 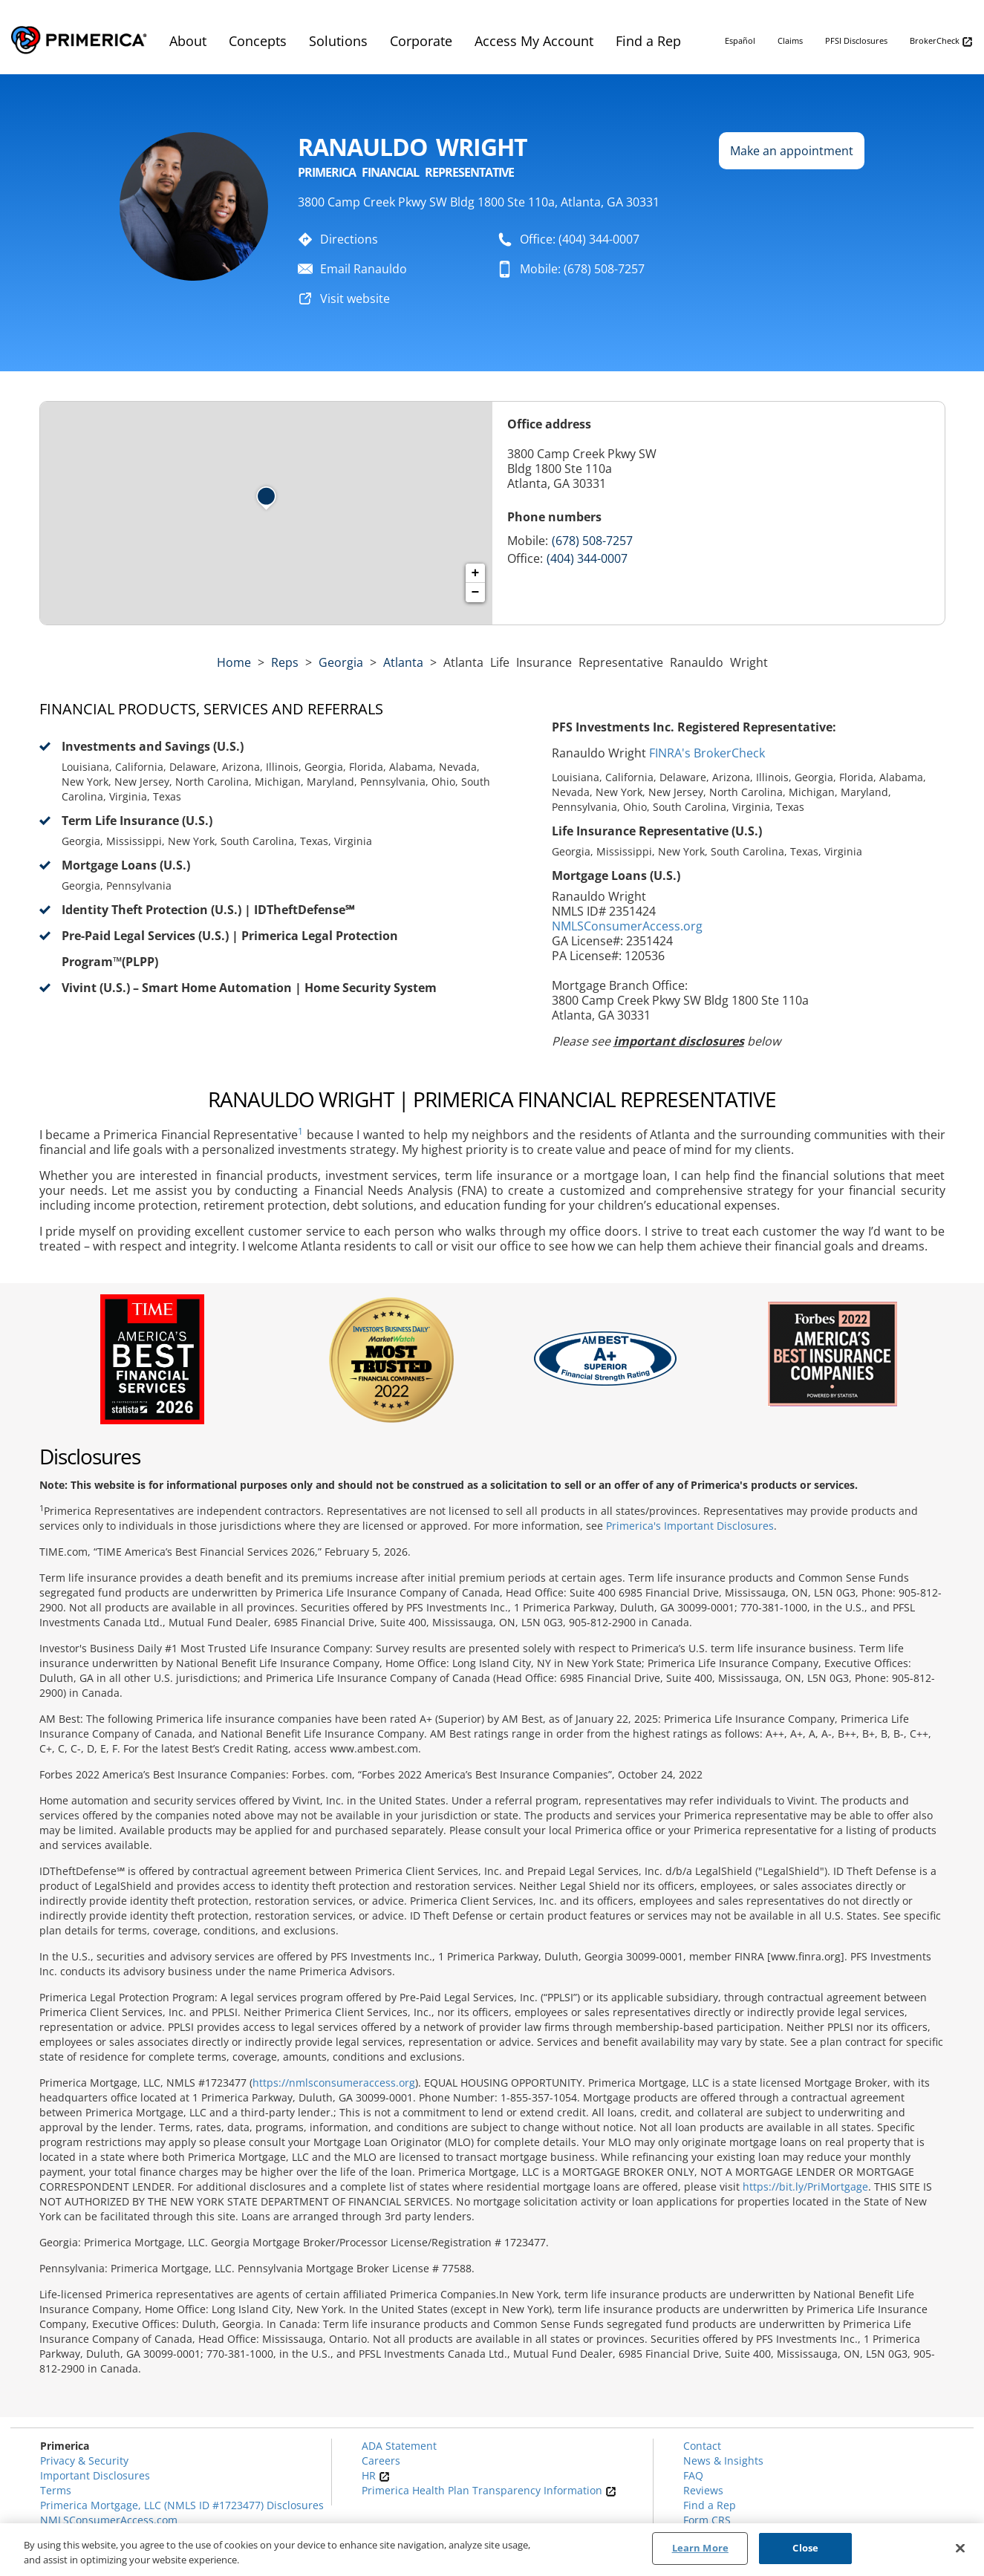 What do you see at coordinates (790, 40) in the screenshot?
I see `Claims` at bounding box center [790, 40].